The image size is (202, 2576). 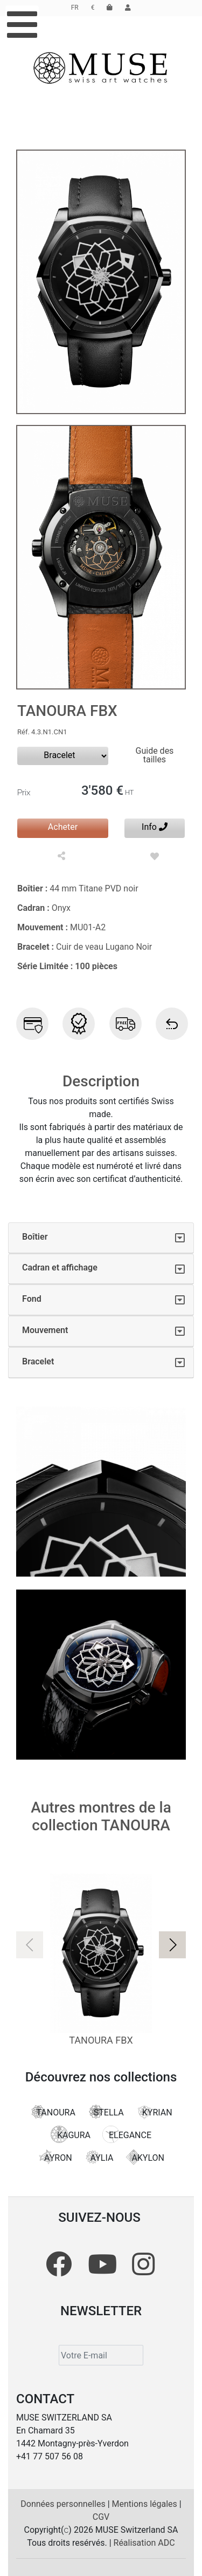 I want to click on Bracelet, so click(x=38, y=1361).